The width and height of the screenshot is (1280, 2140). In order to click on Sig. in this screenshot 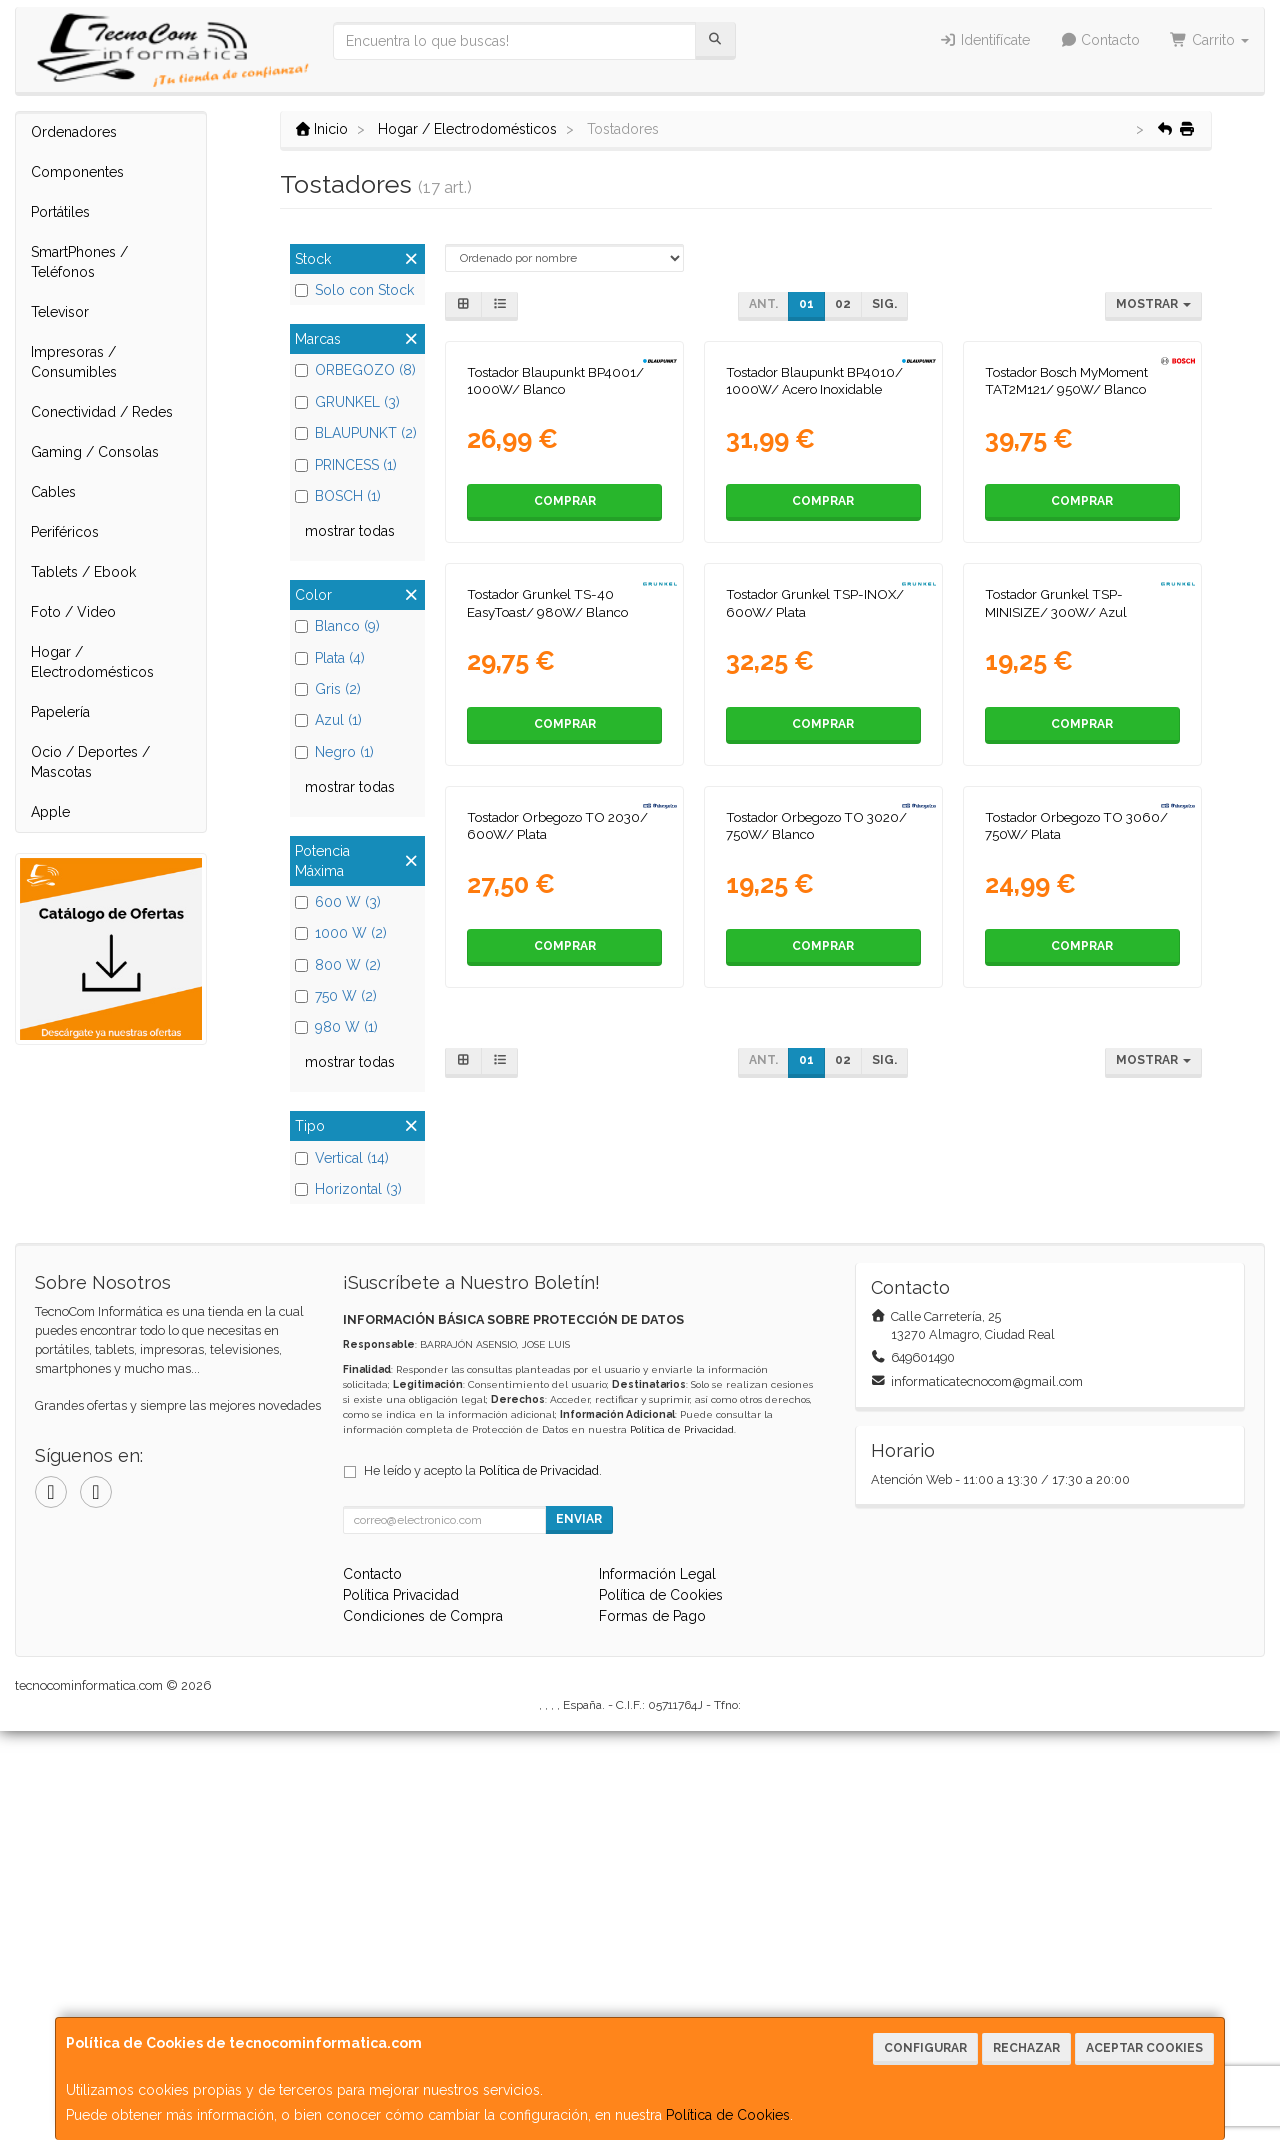, I will do `click(884, 304)`.